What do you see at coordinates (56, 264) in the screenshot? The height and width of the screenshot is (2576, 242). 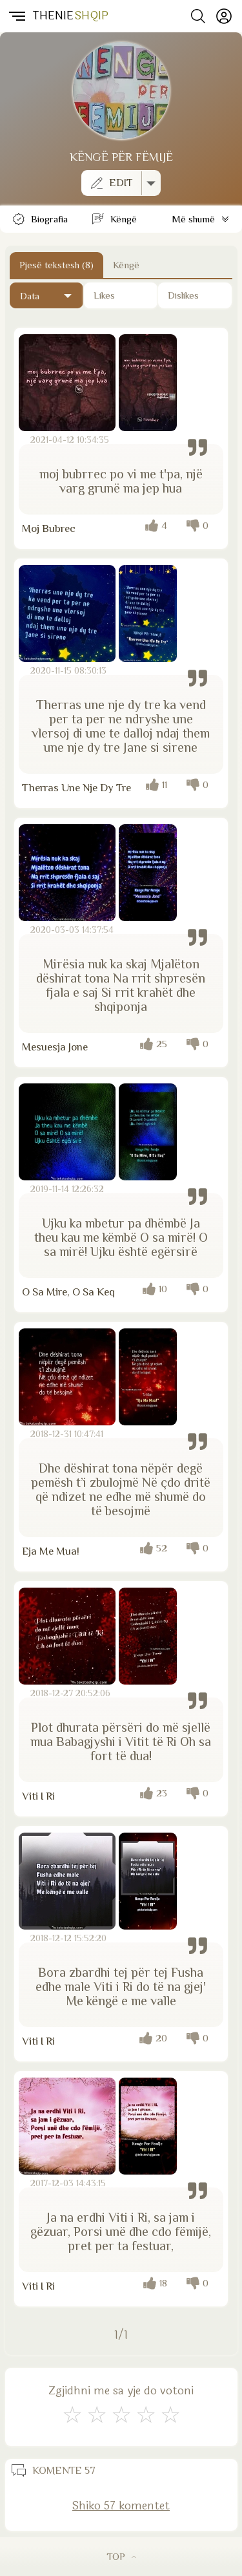 I see `Pjesë tekstesh (8) [Button]` at bounding box center [56, 264].